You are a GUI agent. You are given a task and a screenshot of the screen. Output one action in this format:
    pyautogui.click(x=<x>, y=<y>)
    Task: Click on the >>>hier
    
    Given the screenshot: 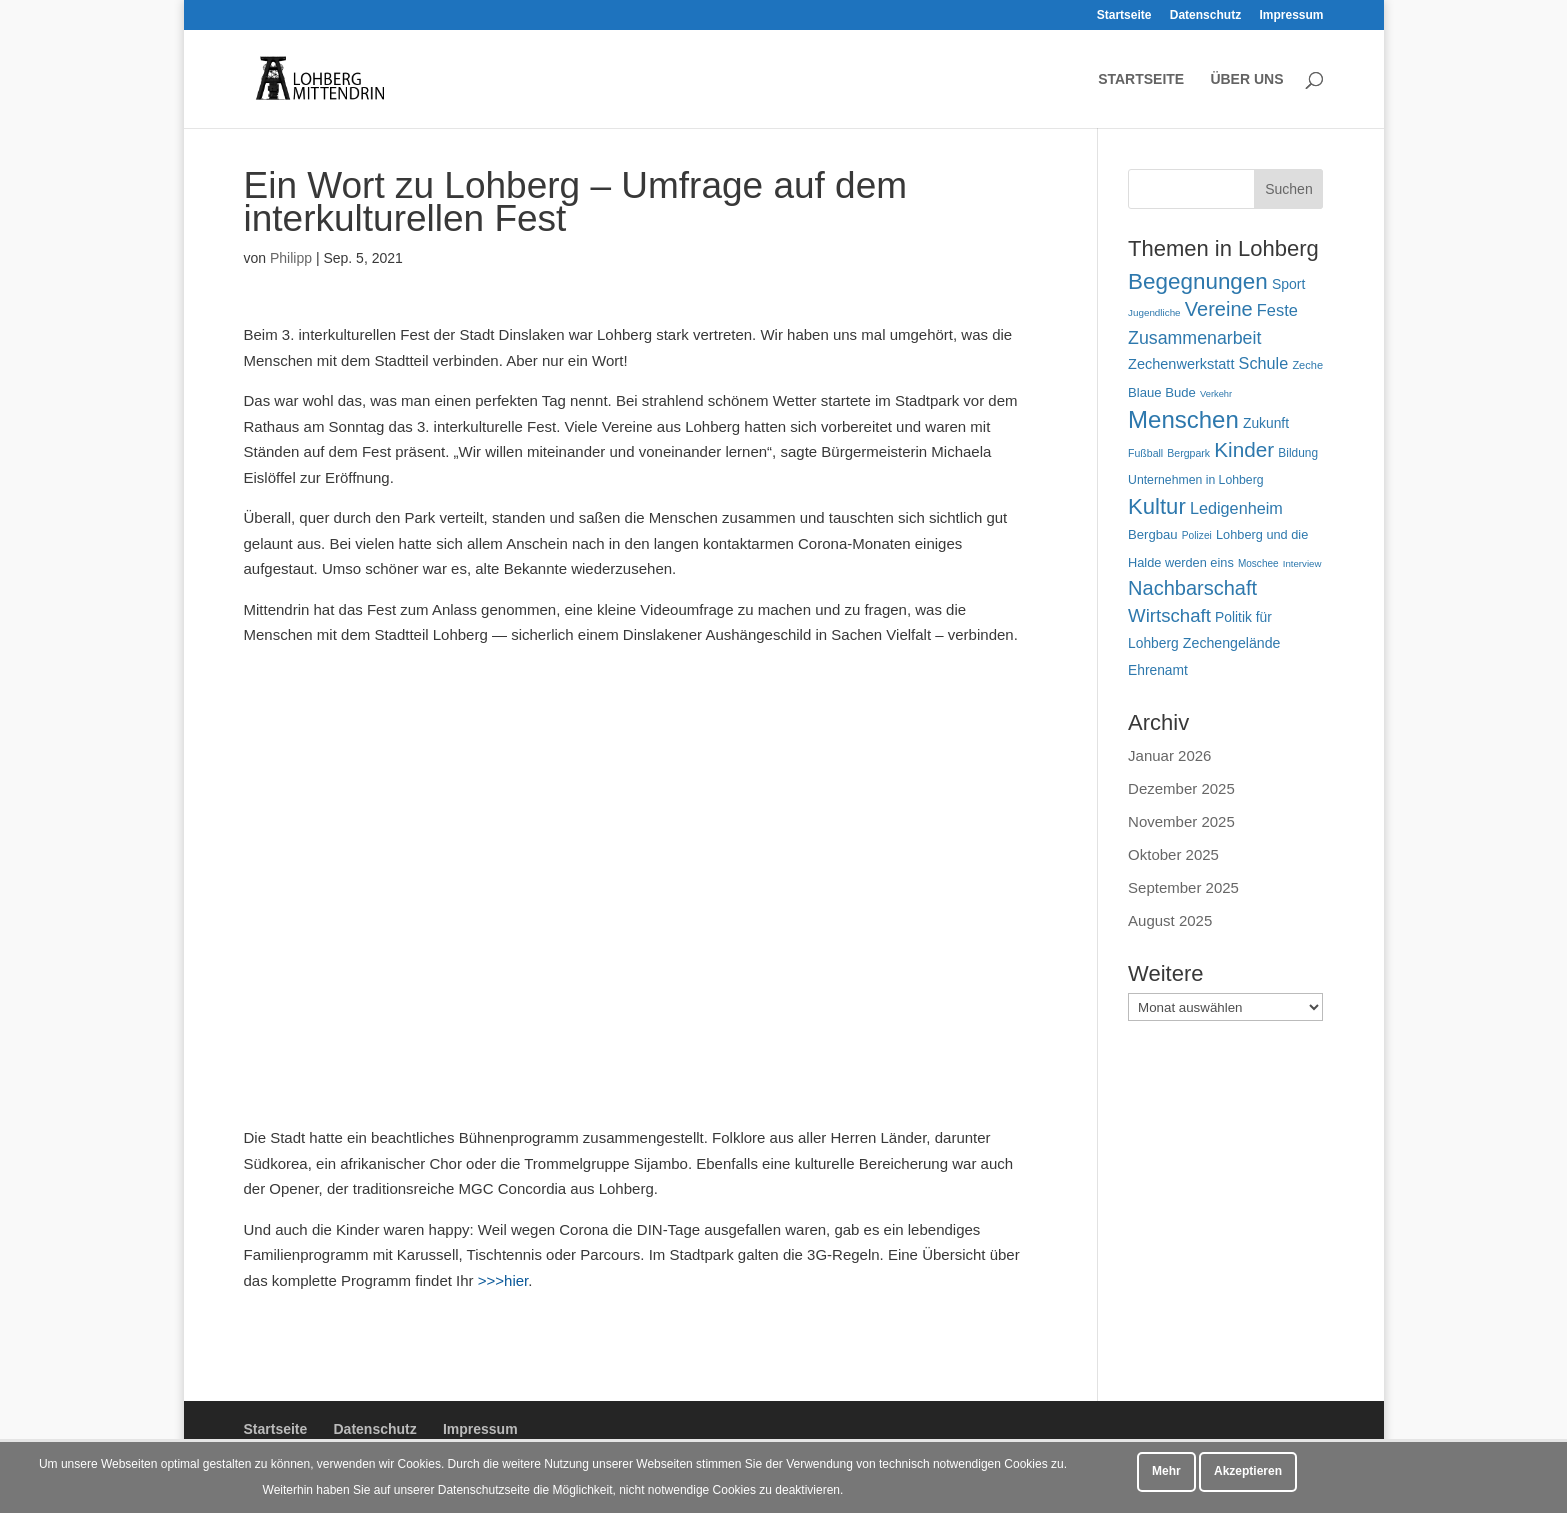 What is the action you would take?
    pyautogui.click(x=503, y=1280)
    